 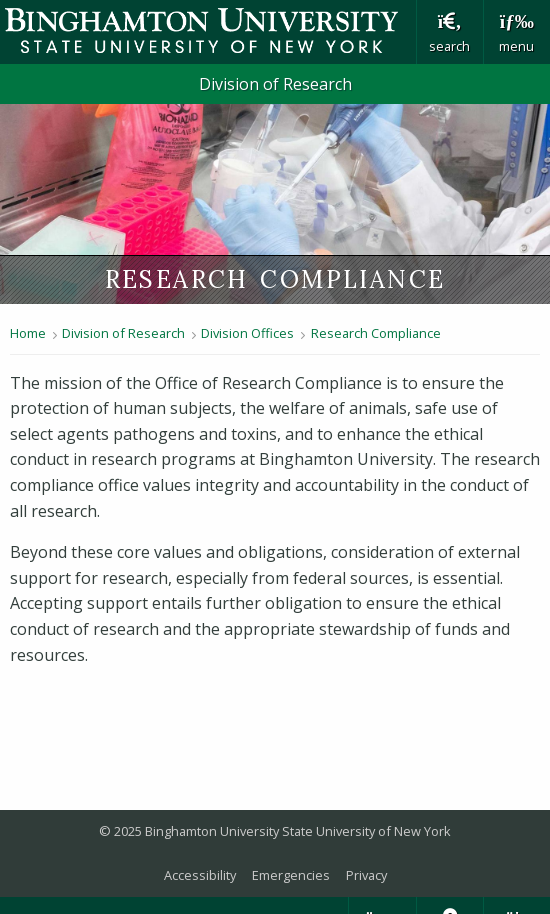 I want to click on Binghamton University: The State University of New York, so click(x=208, y=30).